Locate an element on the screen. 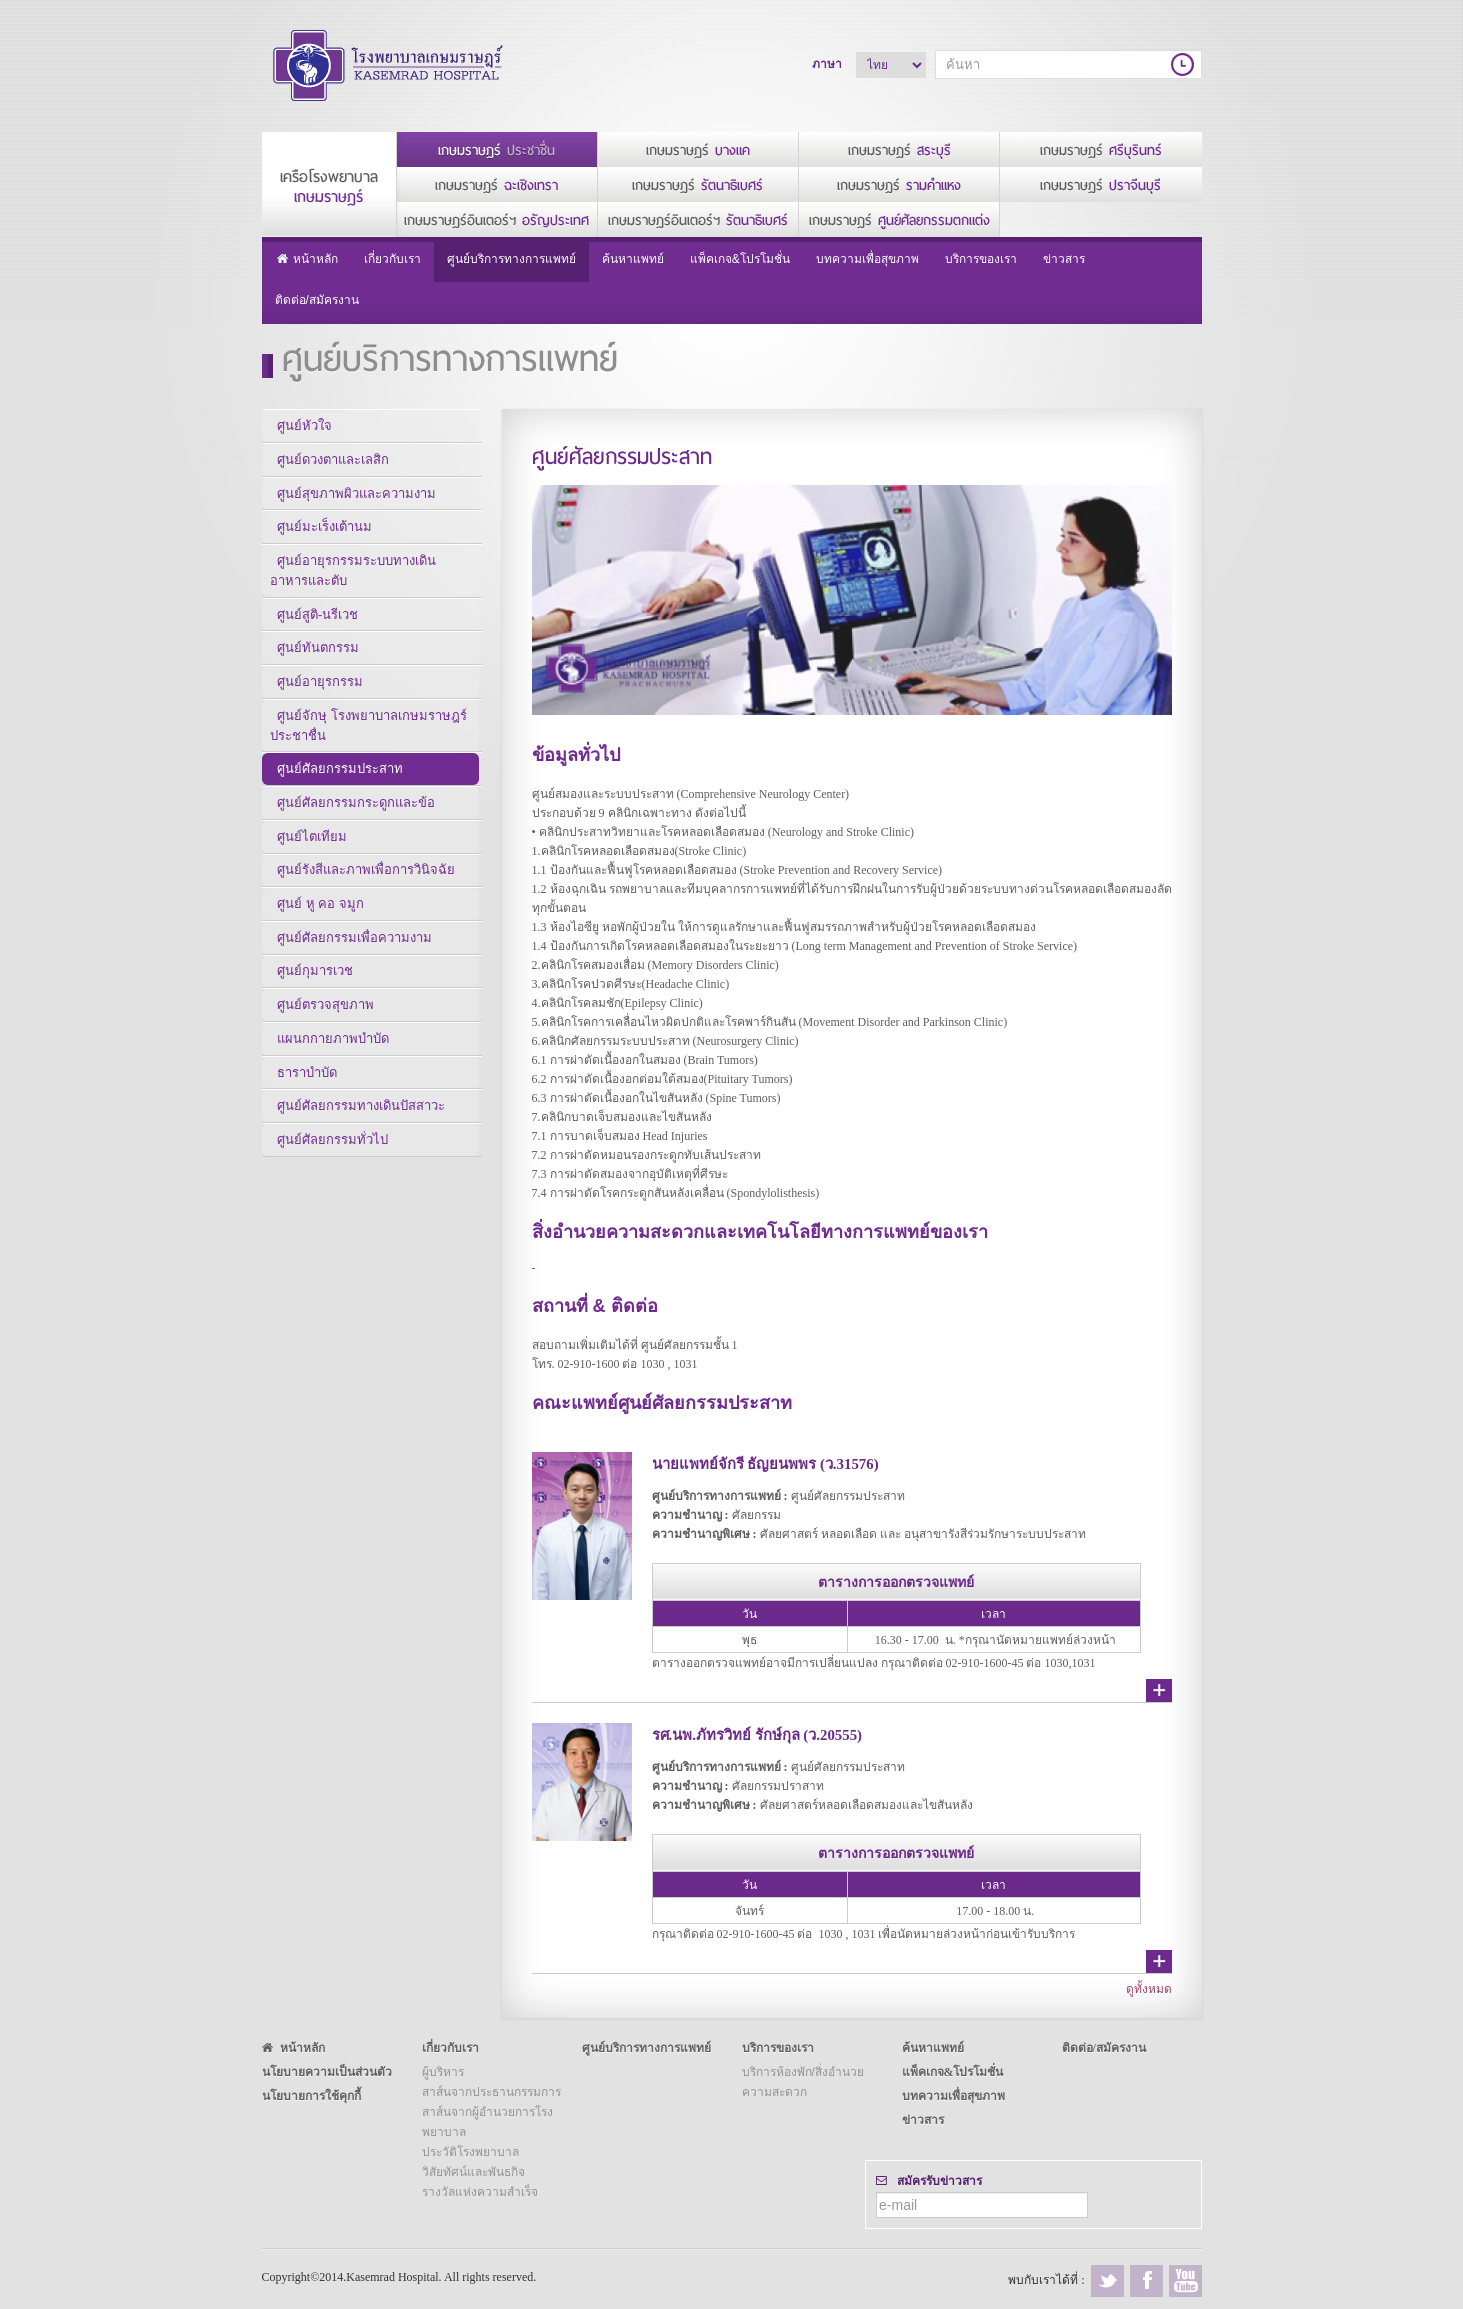 The height and width of the screenshot is (2309, 1463). ศูนย์ทันตกรรม is located at coordinates (319, 660).